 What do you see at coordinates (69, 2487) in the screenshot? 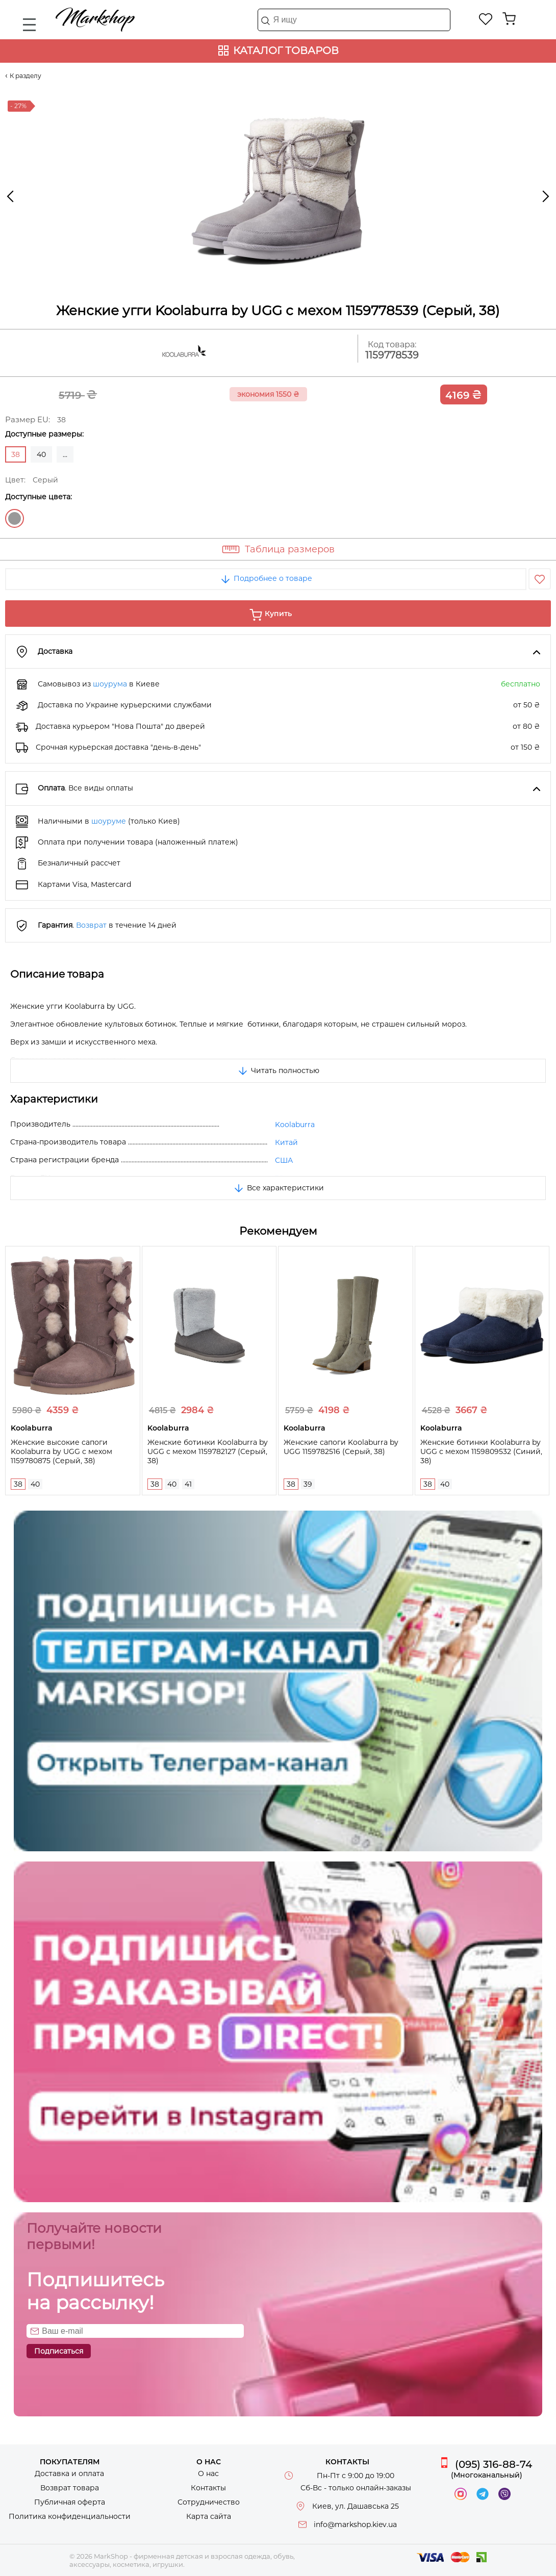
I see `Возврат товара` at bounding box center [69, 2487].